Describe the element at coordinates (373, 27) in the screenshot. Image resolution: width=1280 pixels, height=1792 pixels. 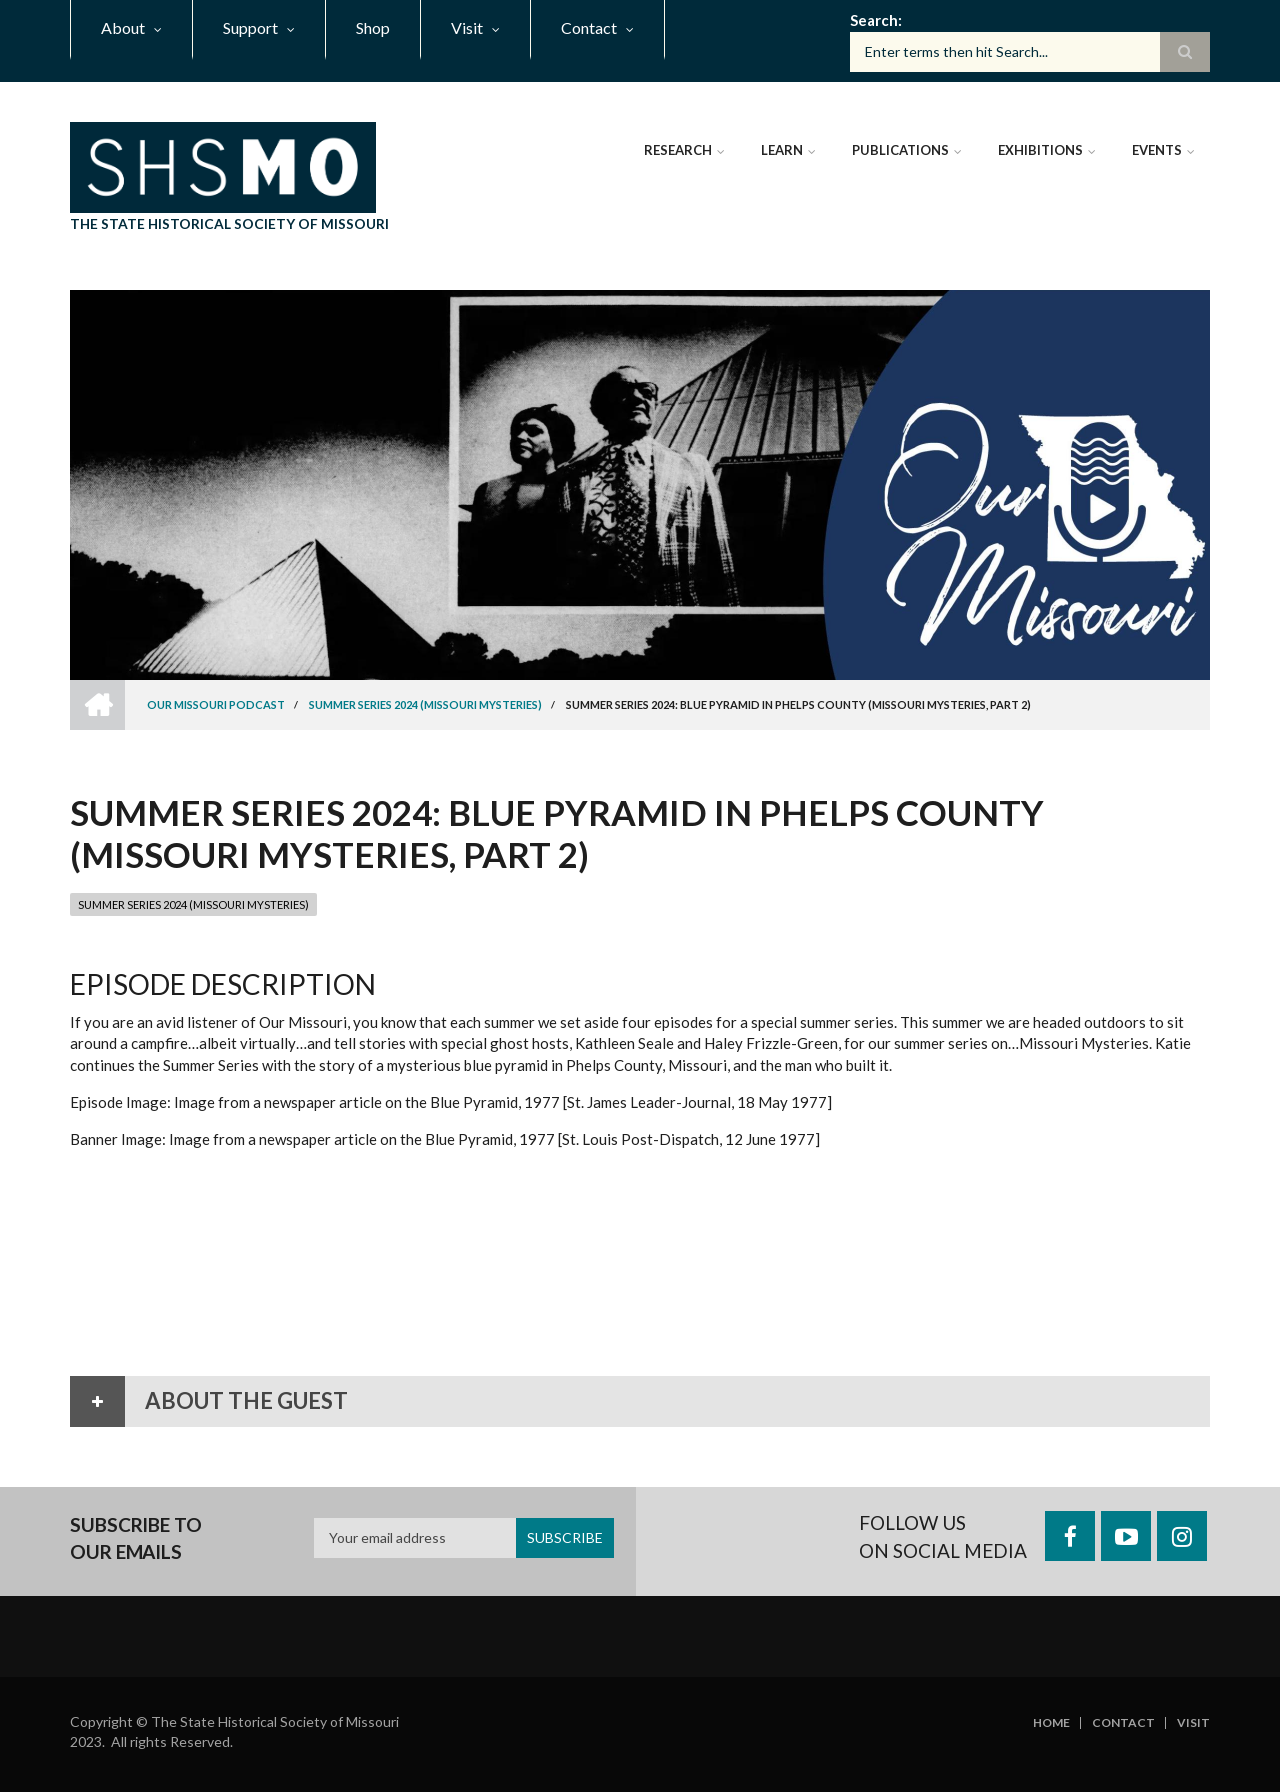
I see `Shop [menuitem]` at that location.